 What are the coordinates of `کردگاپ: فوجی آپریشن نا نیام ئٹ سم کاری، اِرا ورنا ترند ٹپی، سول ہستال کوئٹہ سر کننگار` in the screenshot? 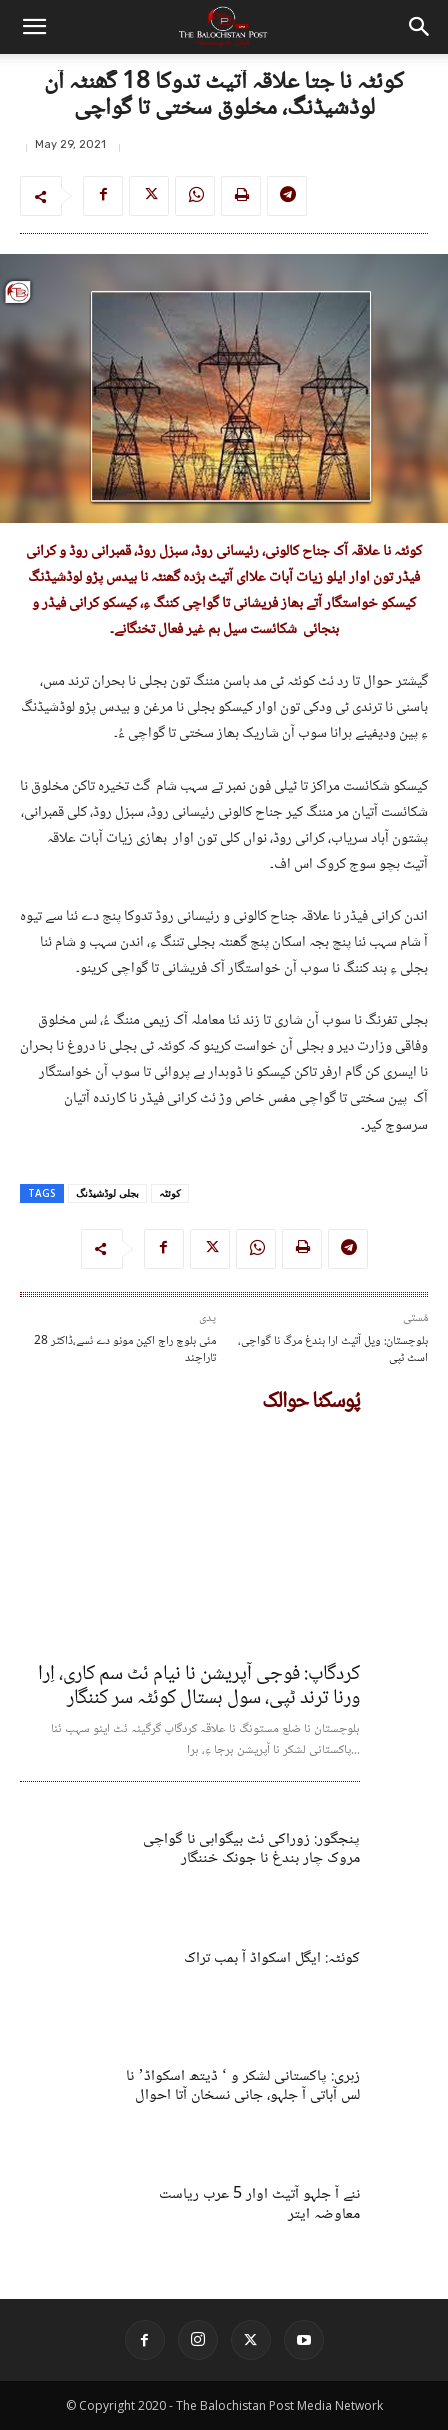 It's located at (199, 1687).